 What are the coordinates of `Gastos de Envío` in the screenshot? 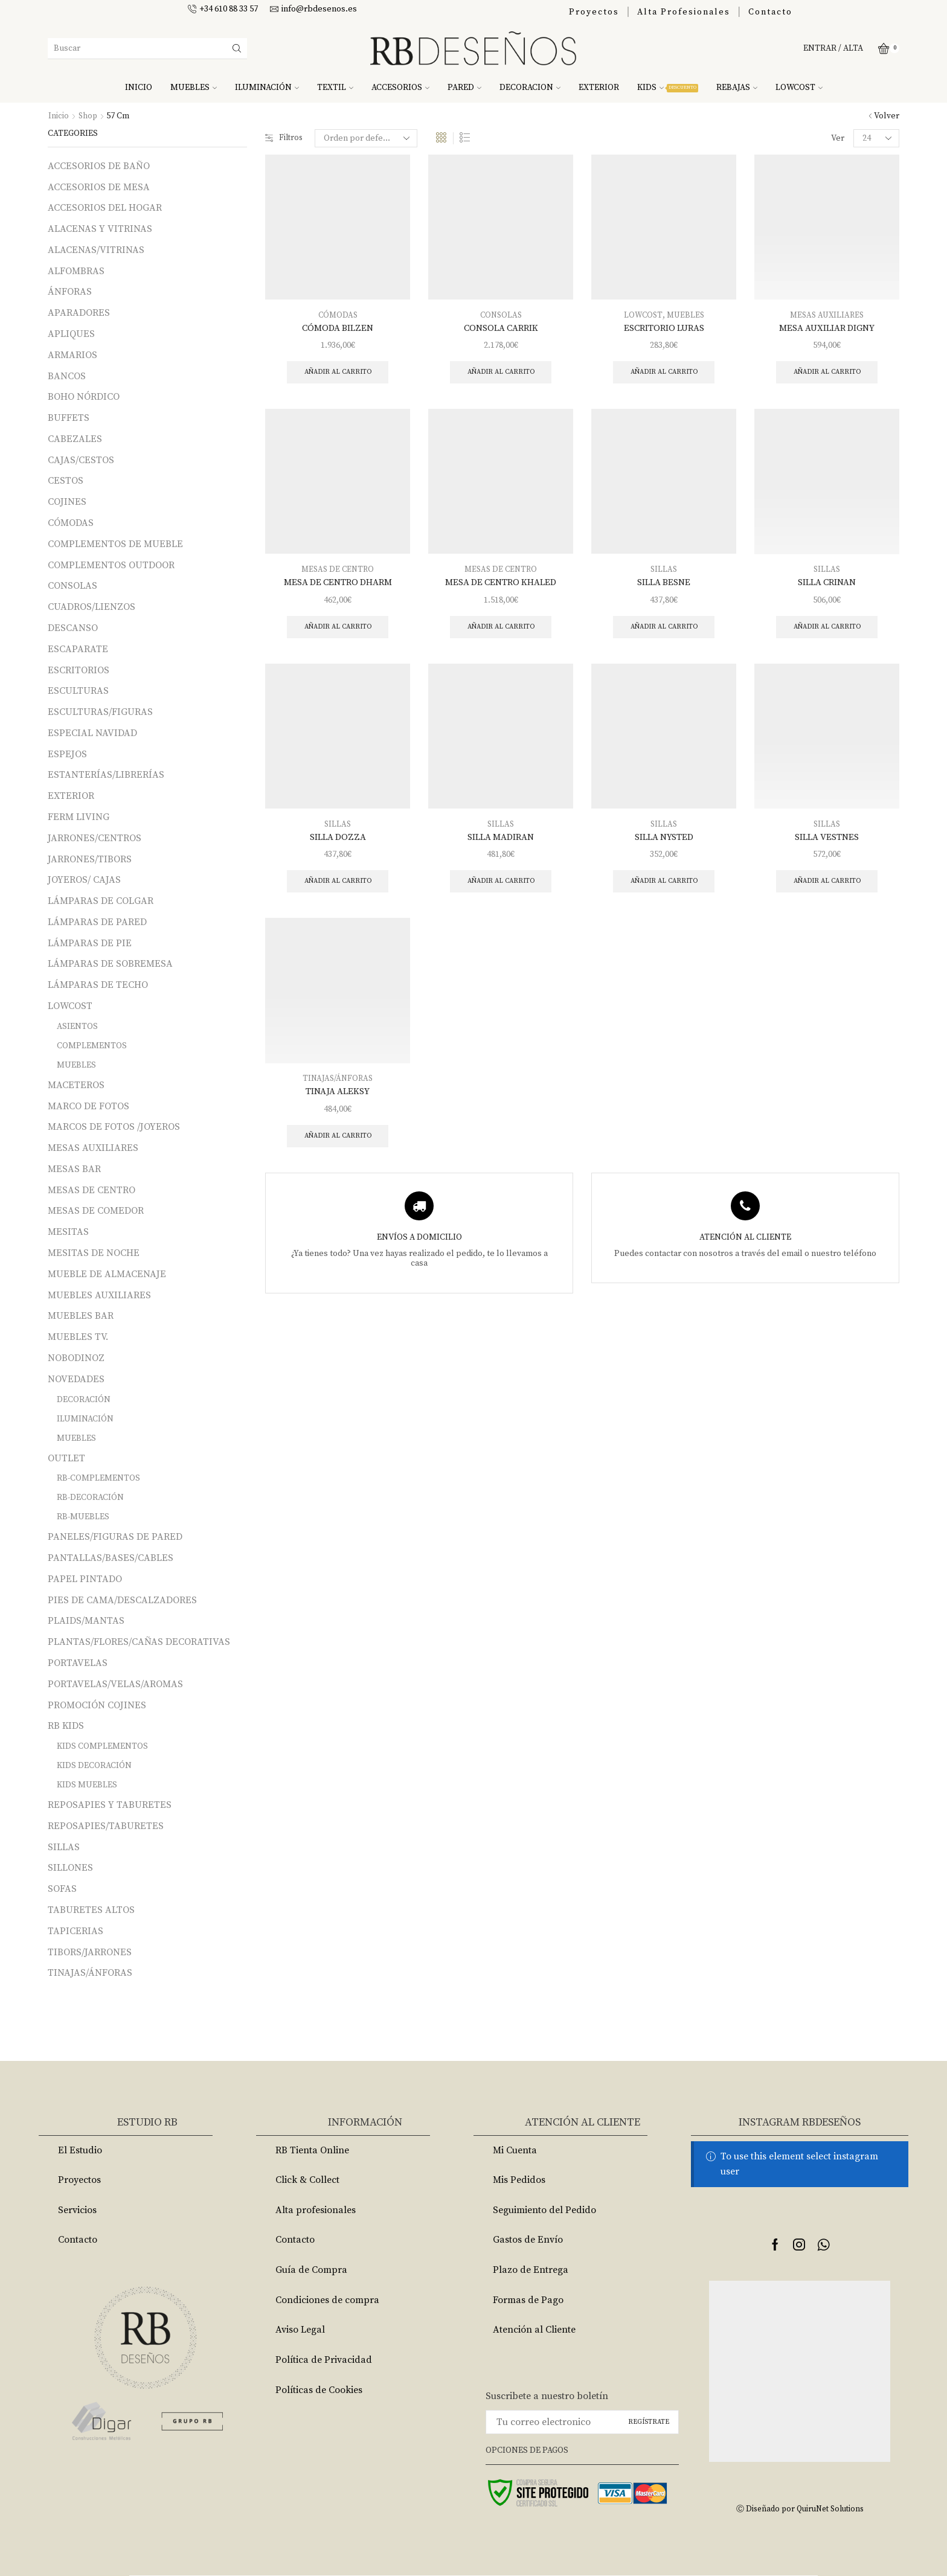 It's located at (528, 2240).